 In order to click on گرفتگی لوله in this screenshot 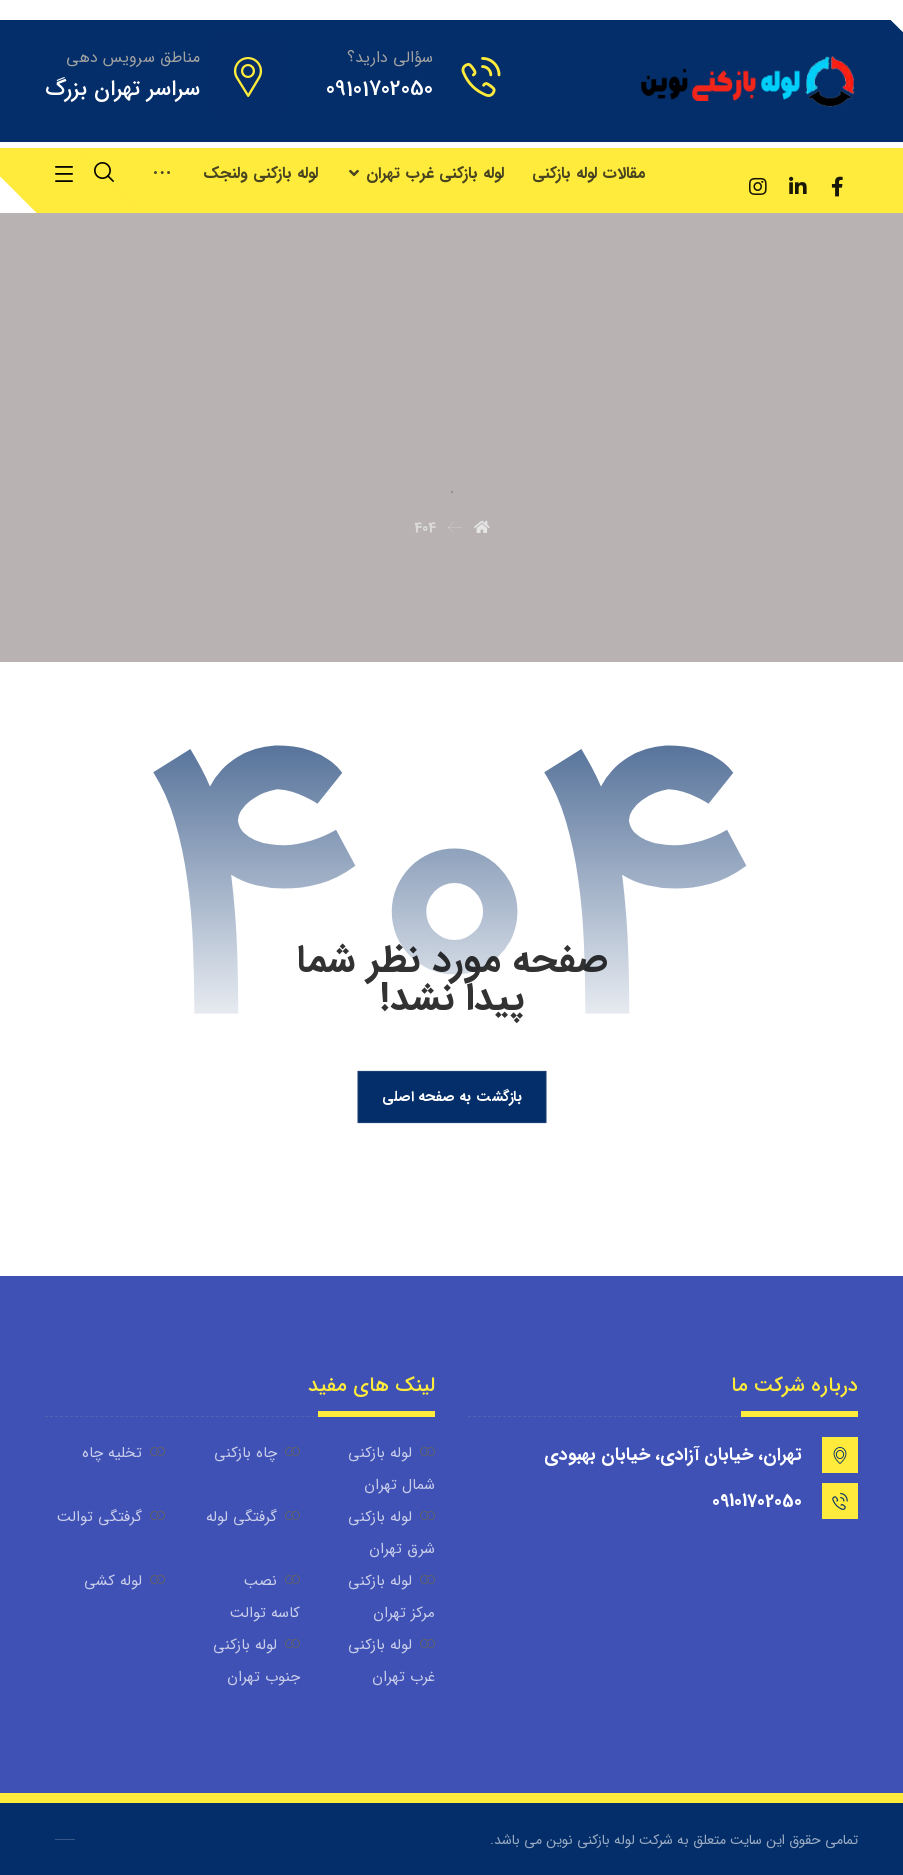, I will do `click(253, 1517)`.